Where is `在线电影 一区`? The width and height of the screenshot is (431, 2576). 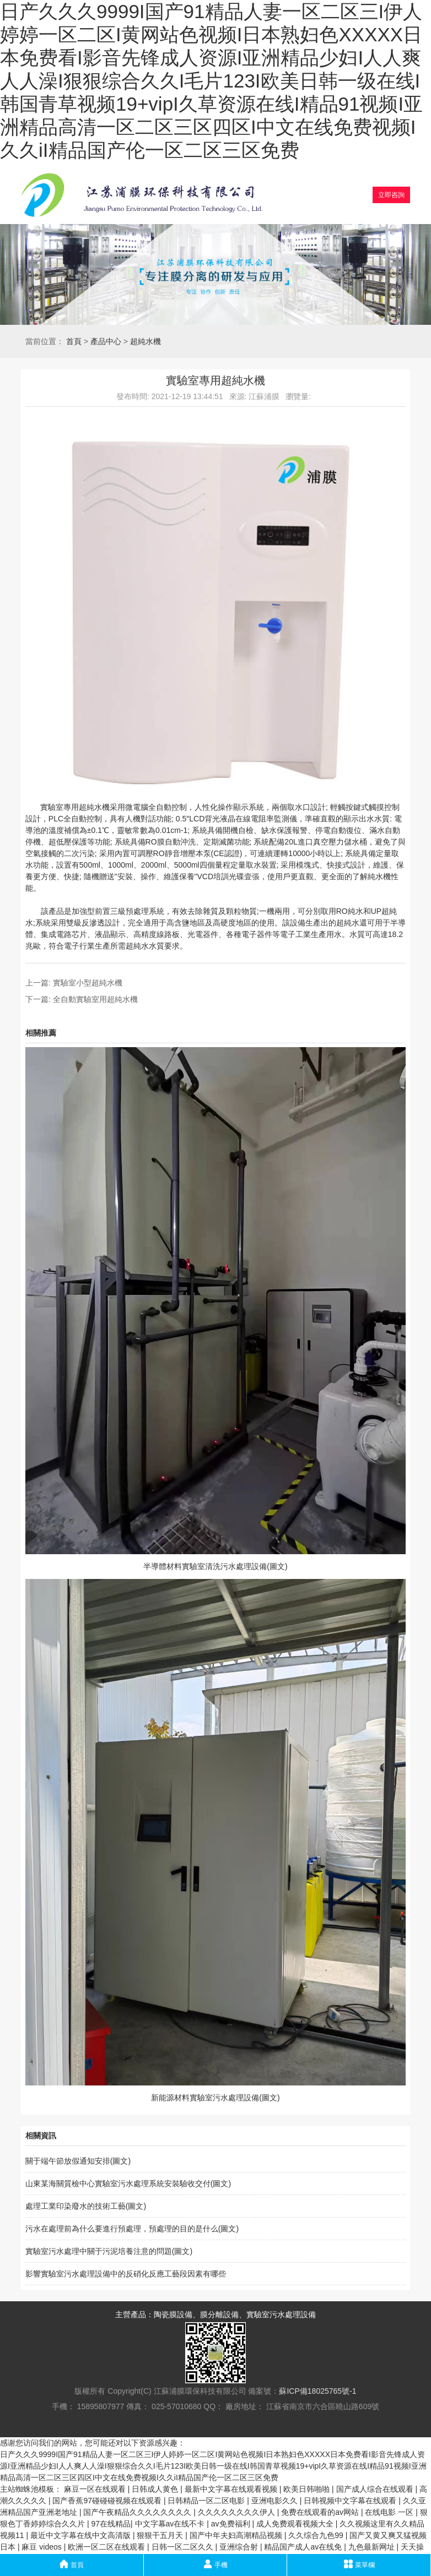
在线电影 一区 is located at coordinates (390, 2512).